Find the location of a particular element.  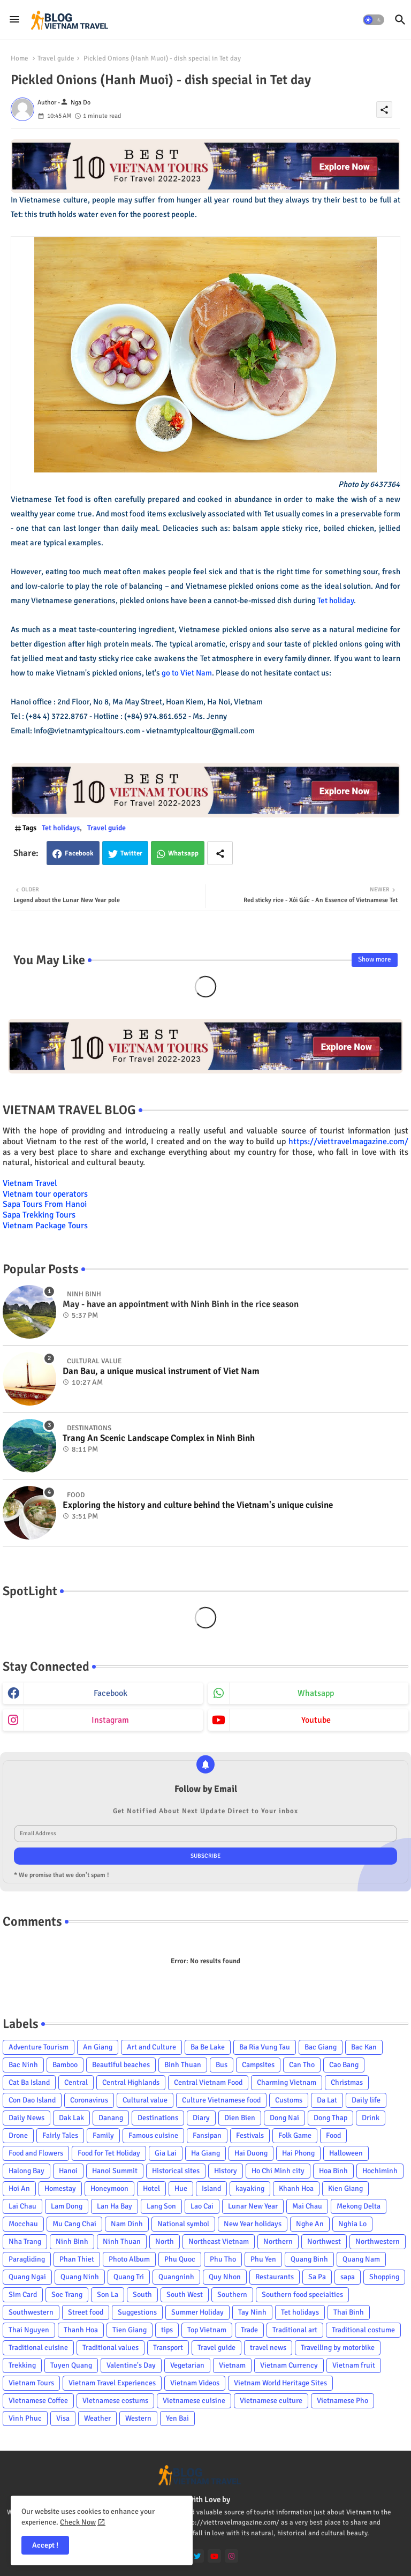

Family is located at coordinates (103, 2135).